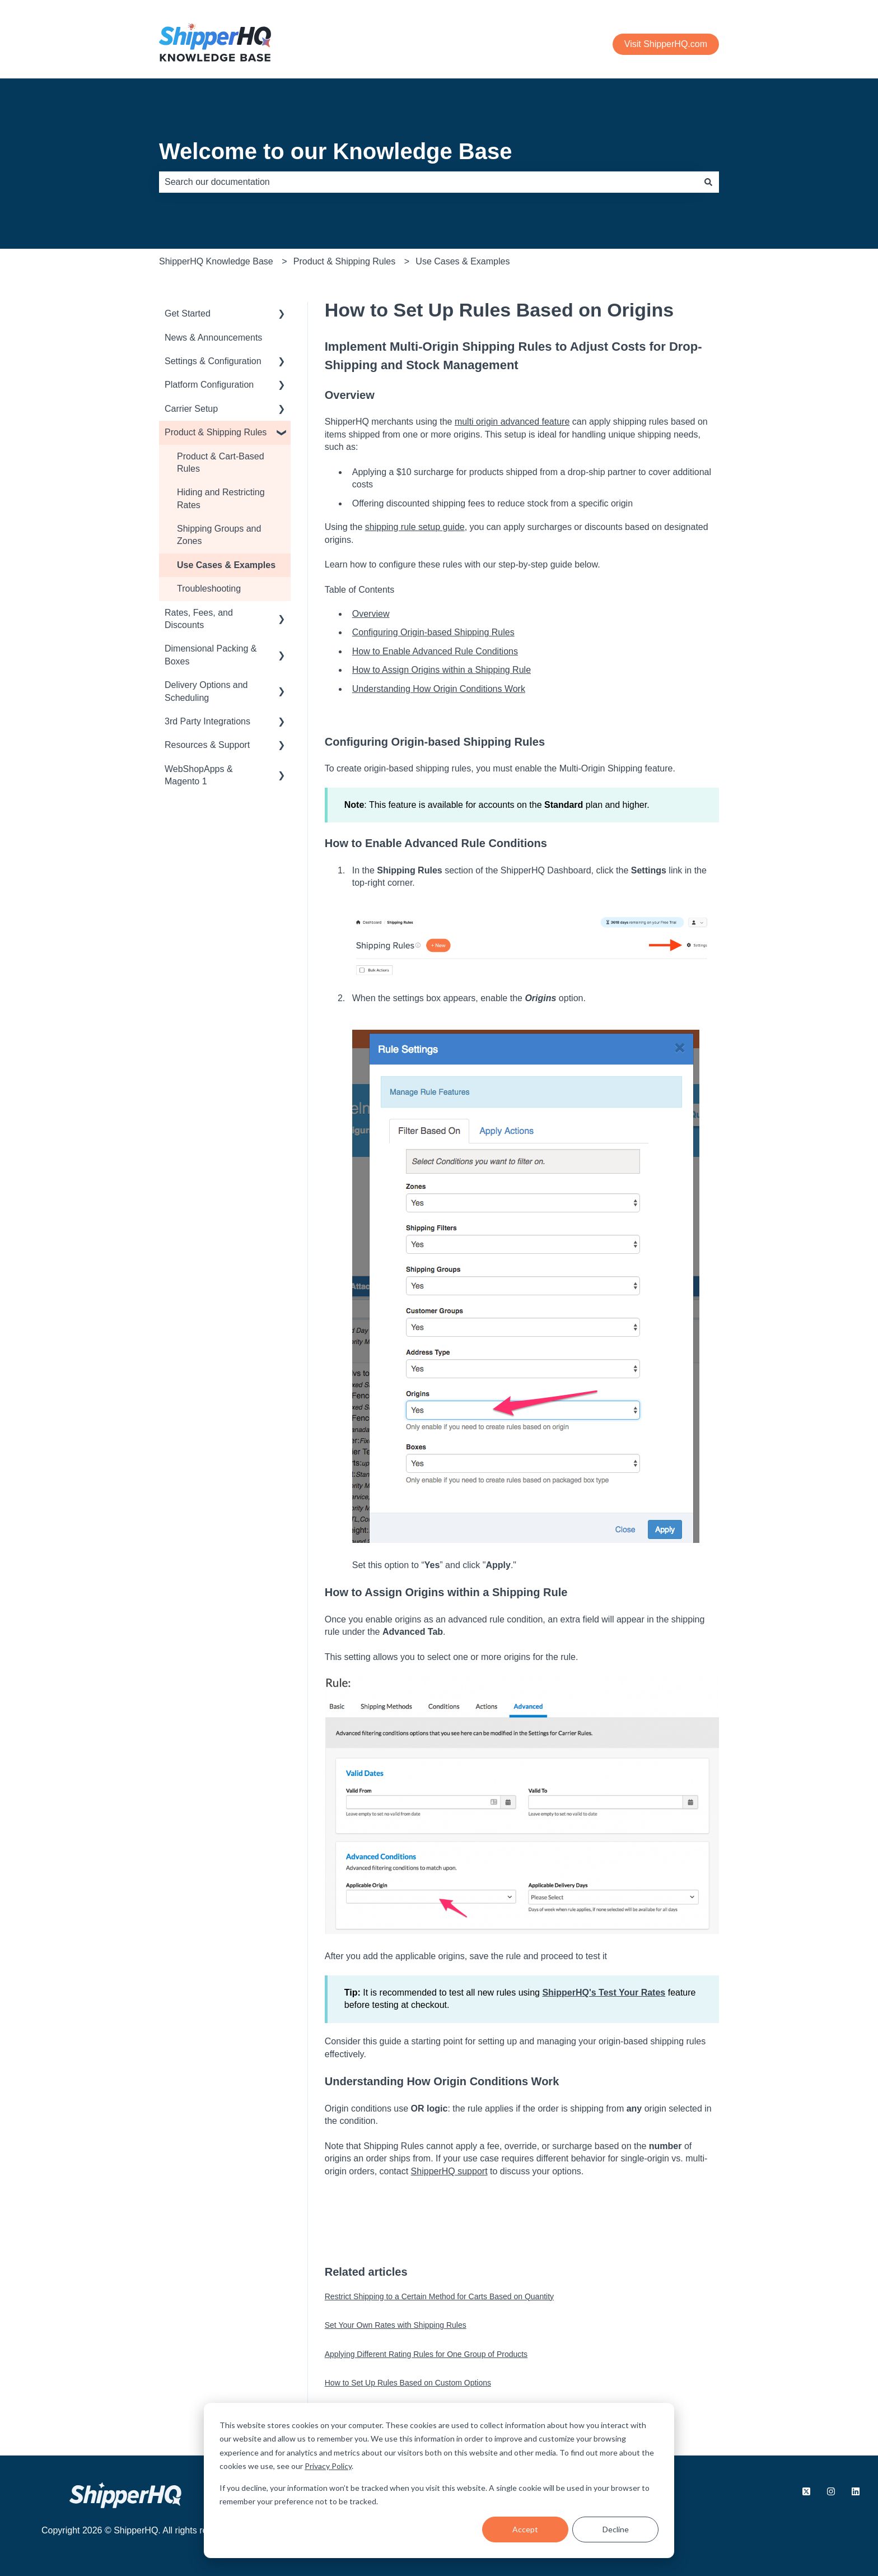 The width and height of the screenshot is (878, 2576). What do you see at coordinates (428, 182) in the screenshot?
I see `[combobox]` at bounding box center [428, 182].